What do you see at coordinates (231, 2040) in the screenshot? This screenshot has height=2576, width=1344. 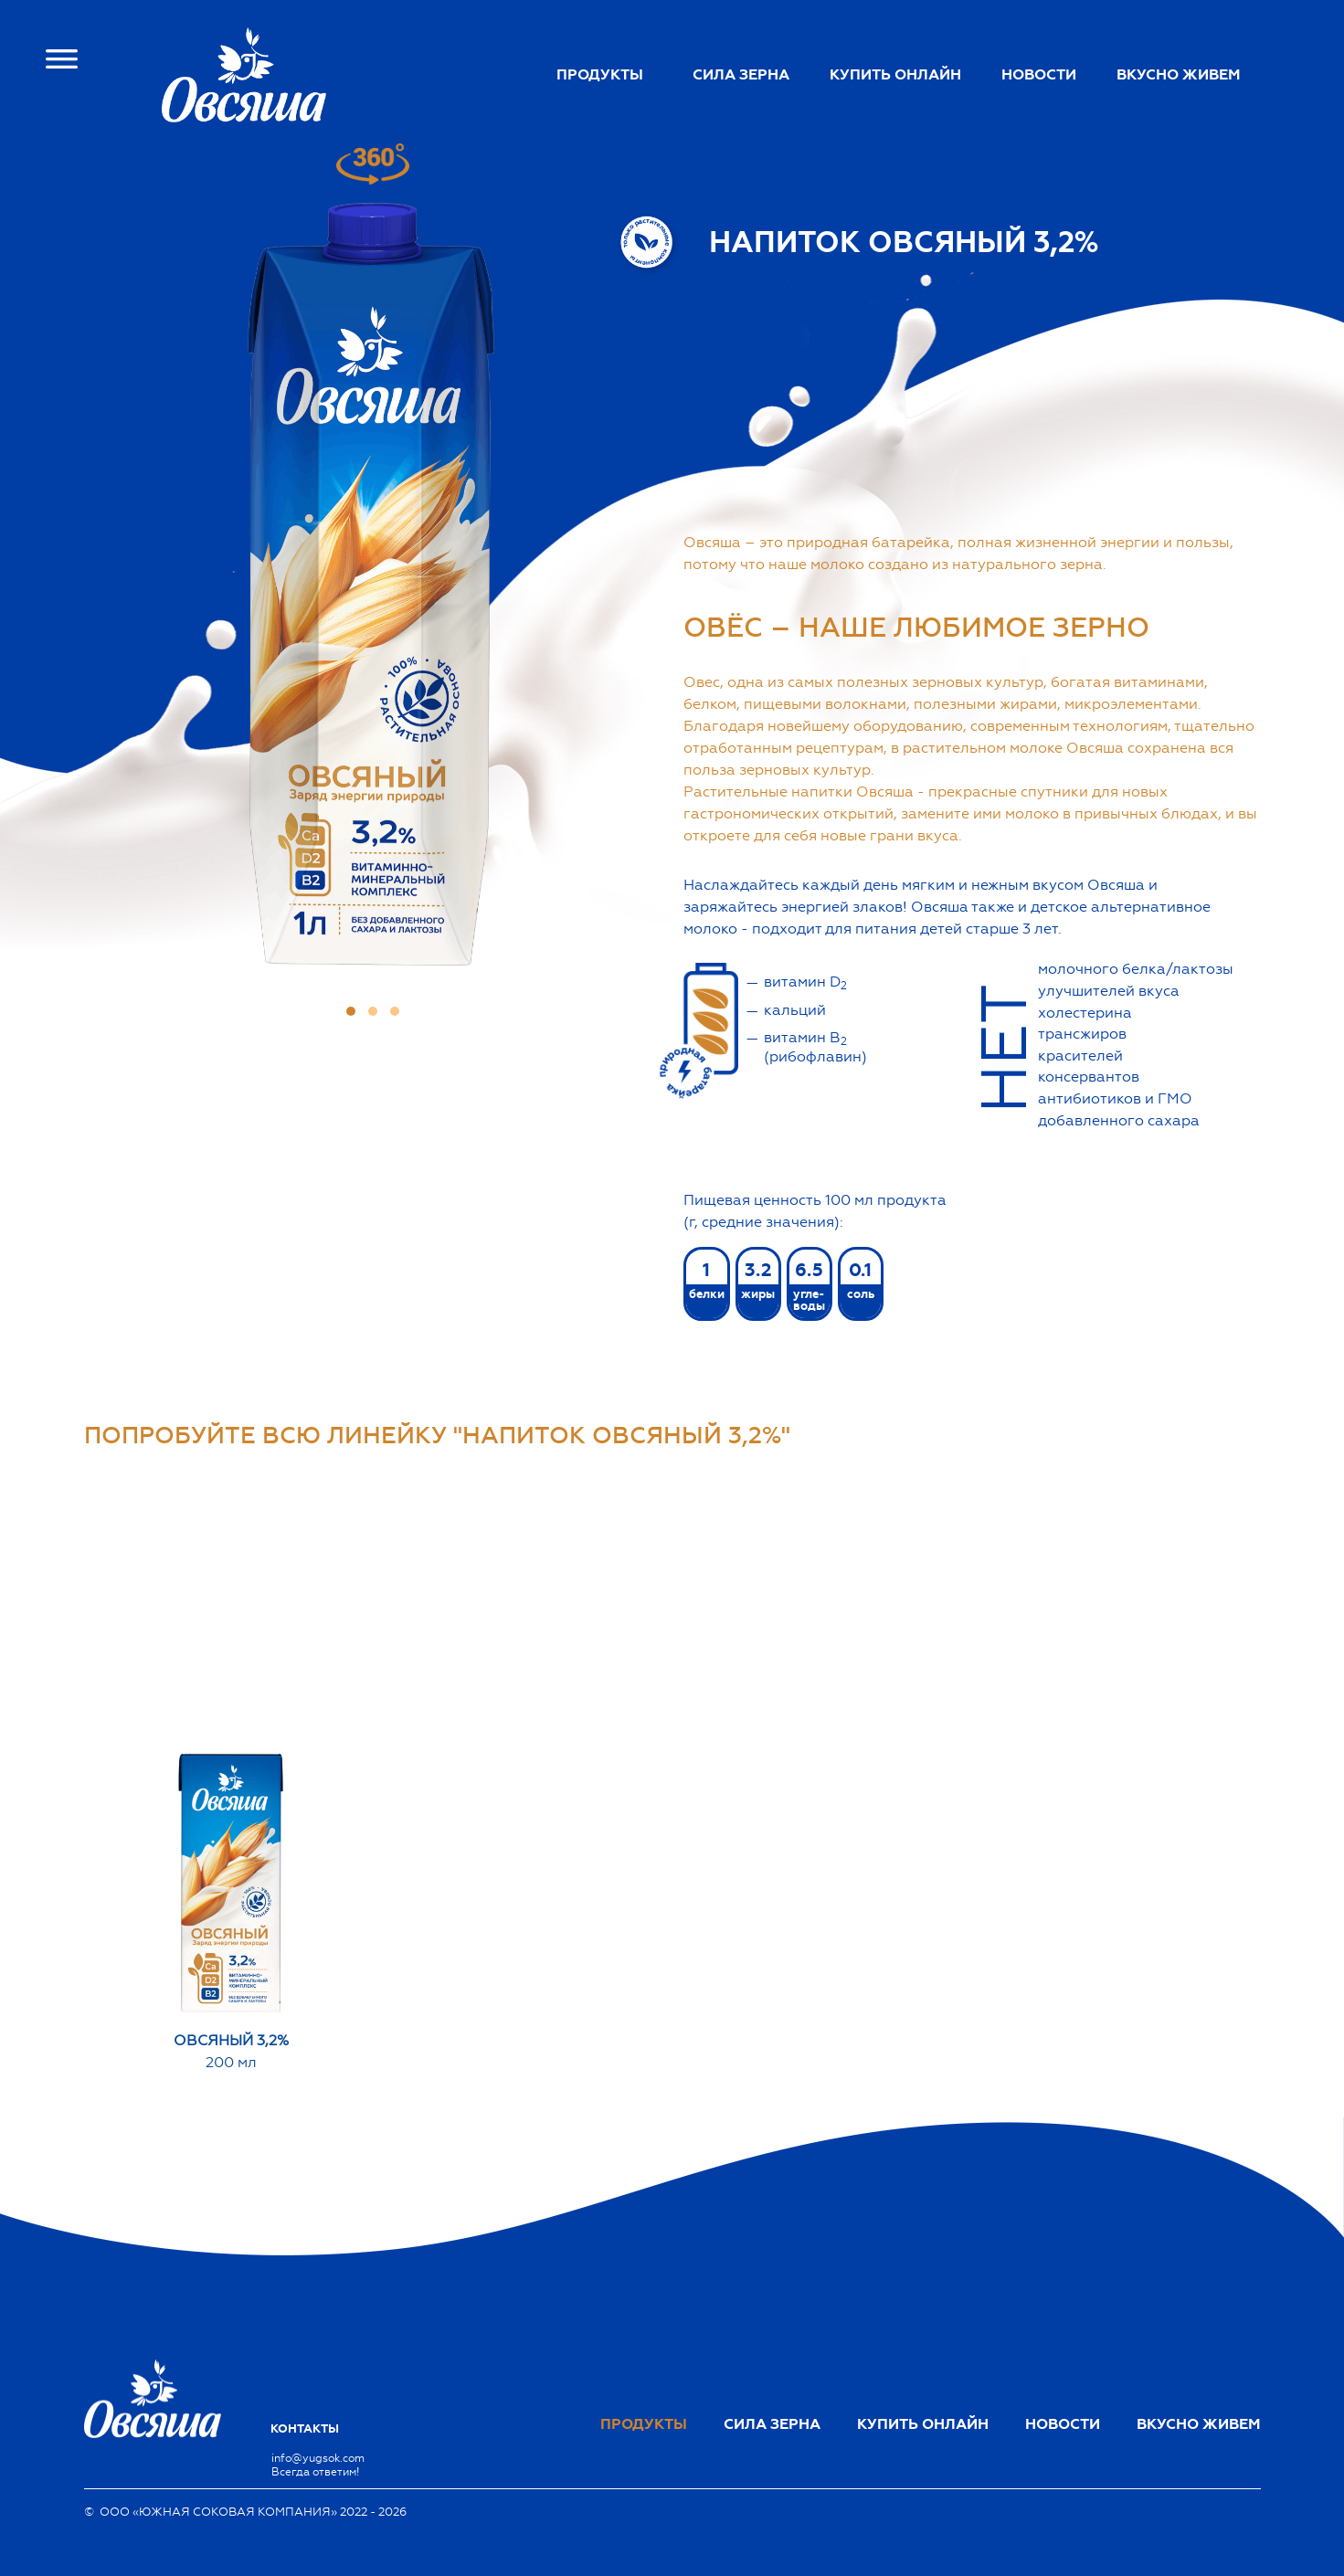 I see `Овсяный 3,2%` at bounding box center [231, 2040].